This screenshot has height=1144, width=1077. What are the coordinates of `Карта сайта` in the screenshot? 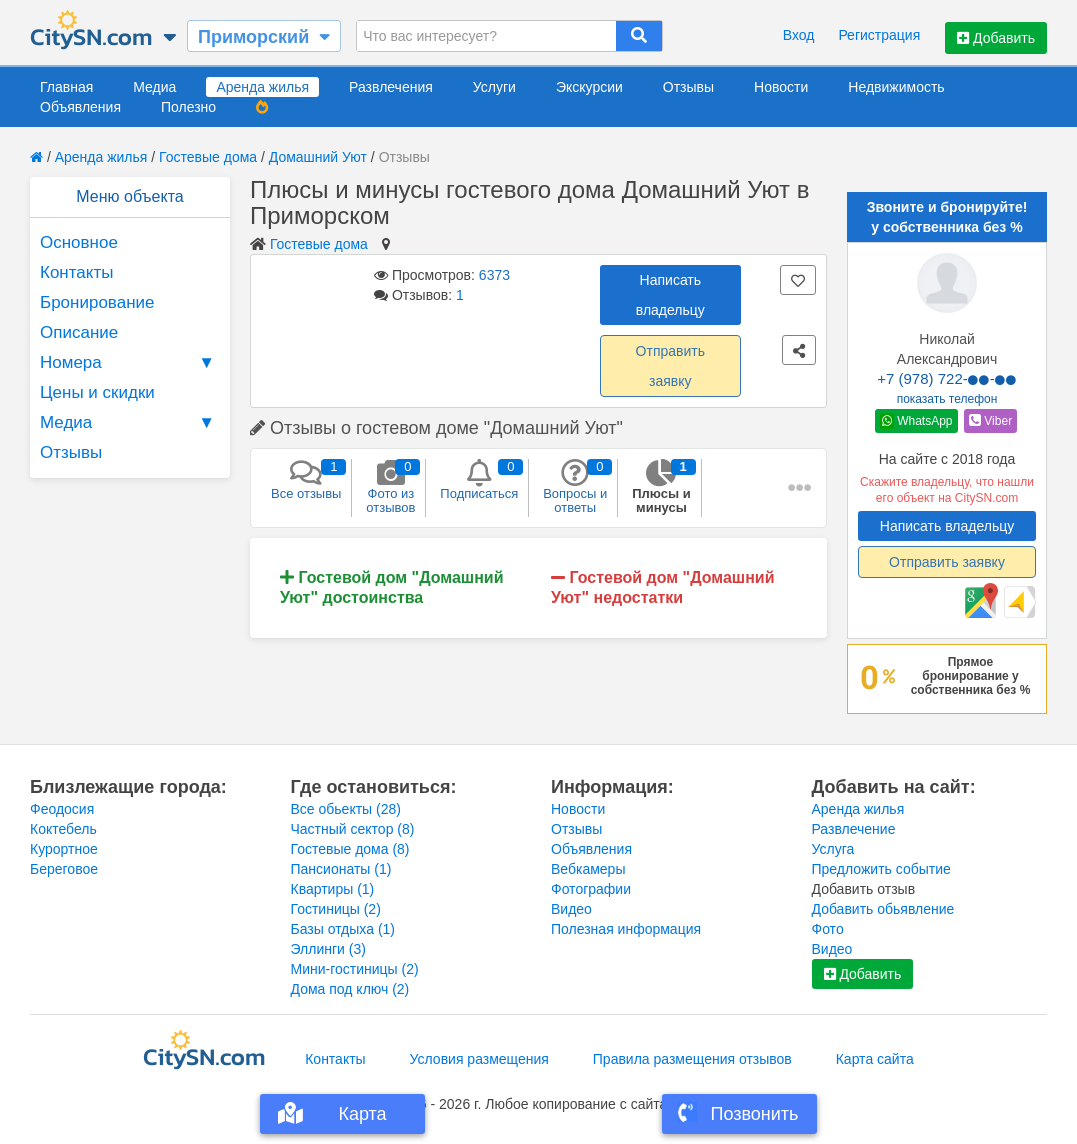 It's located at (875, 1059).